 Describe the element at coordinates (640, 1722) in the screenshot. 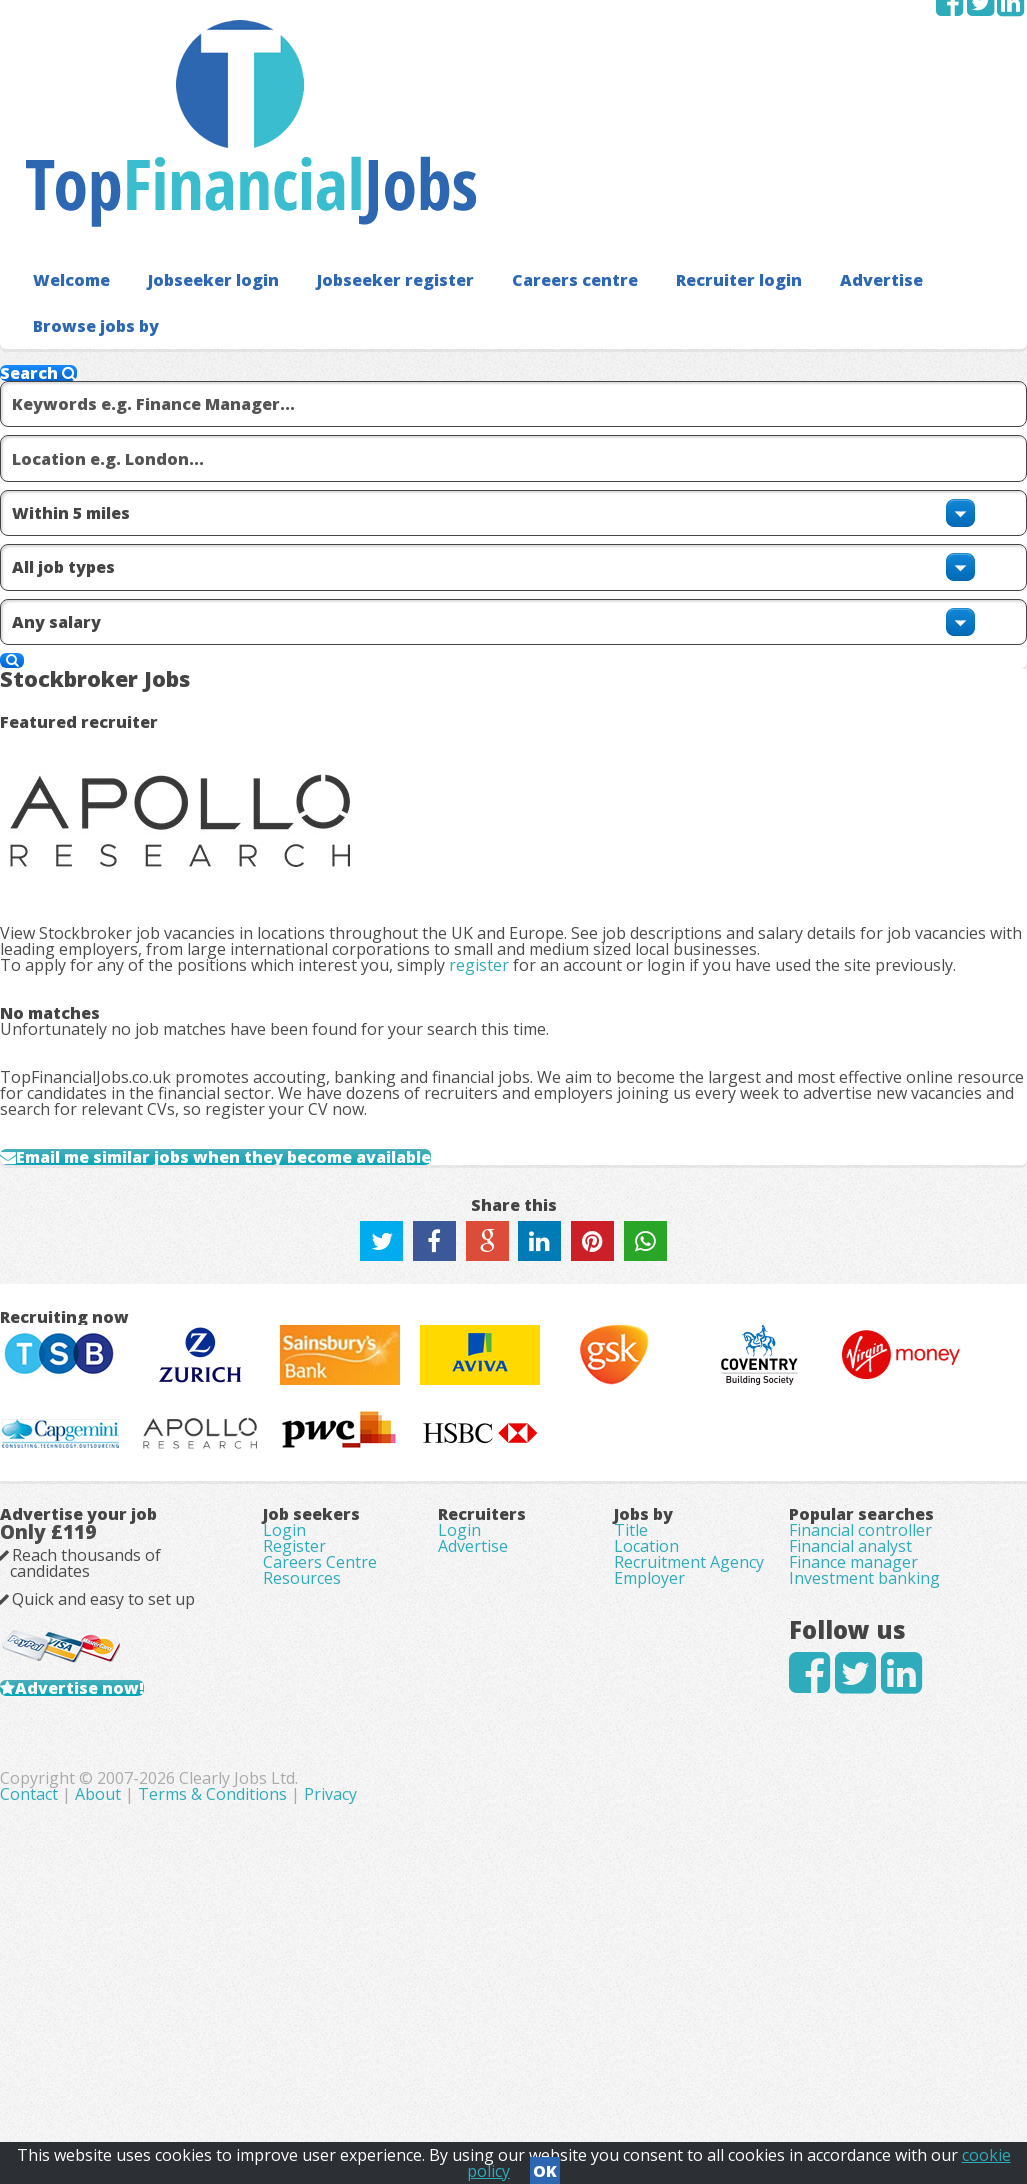

I see `Location` at that location.